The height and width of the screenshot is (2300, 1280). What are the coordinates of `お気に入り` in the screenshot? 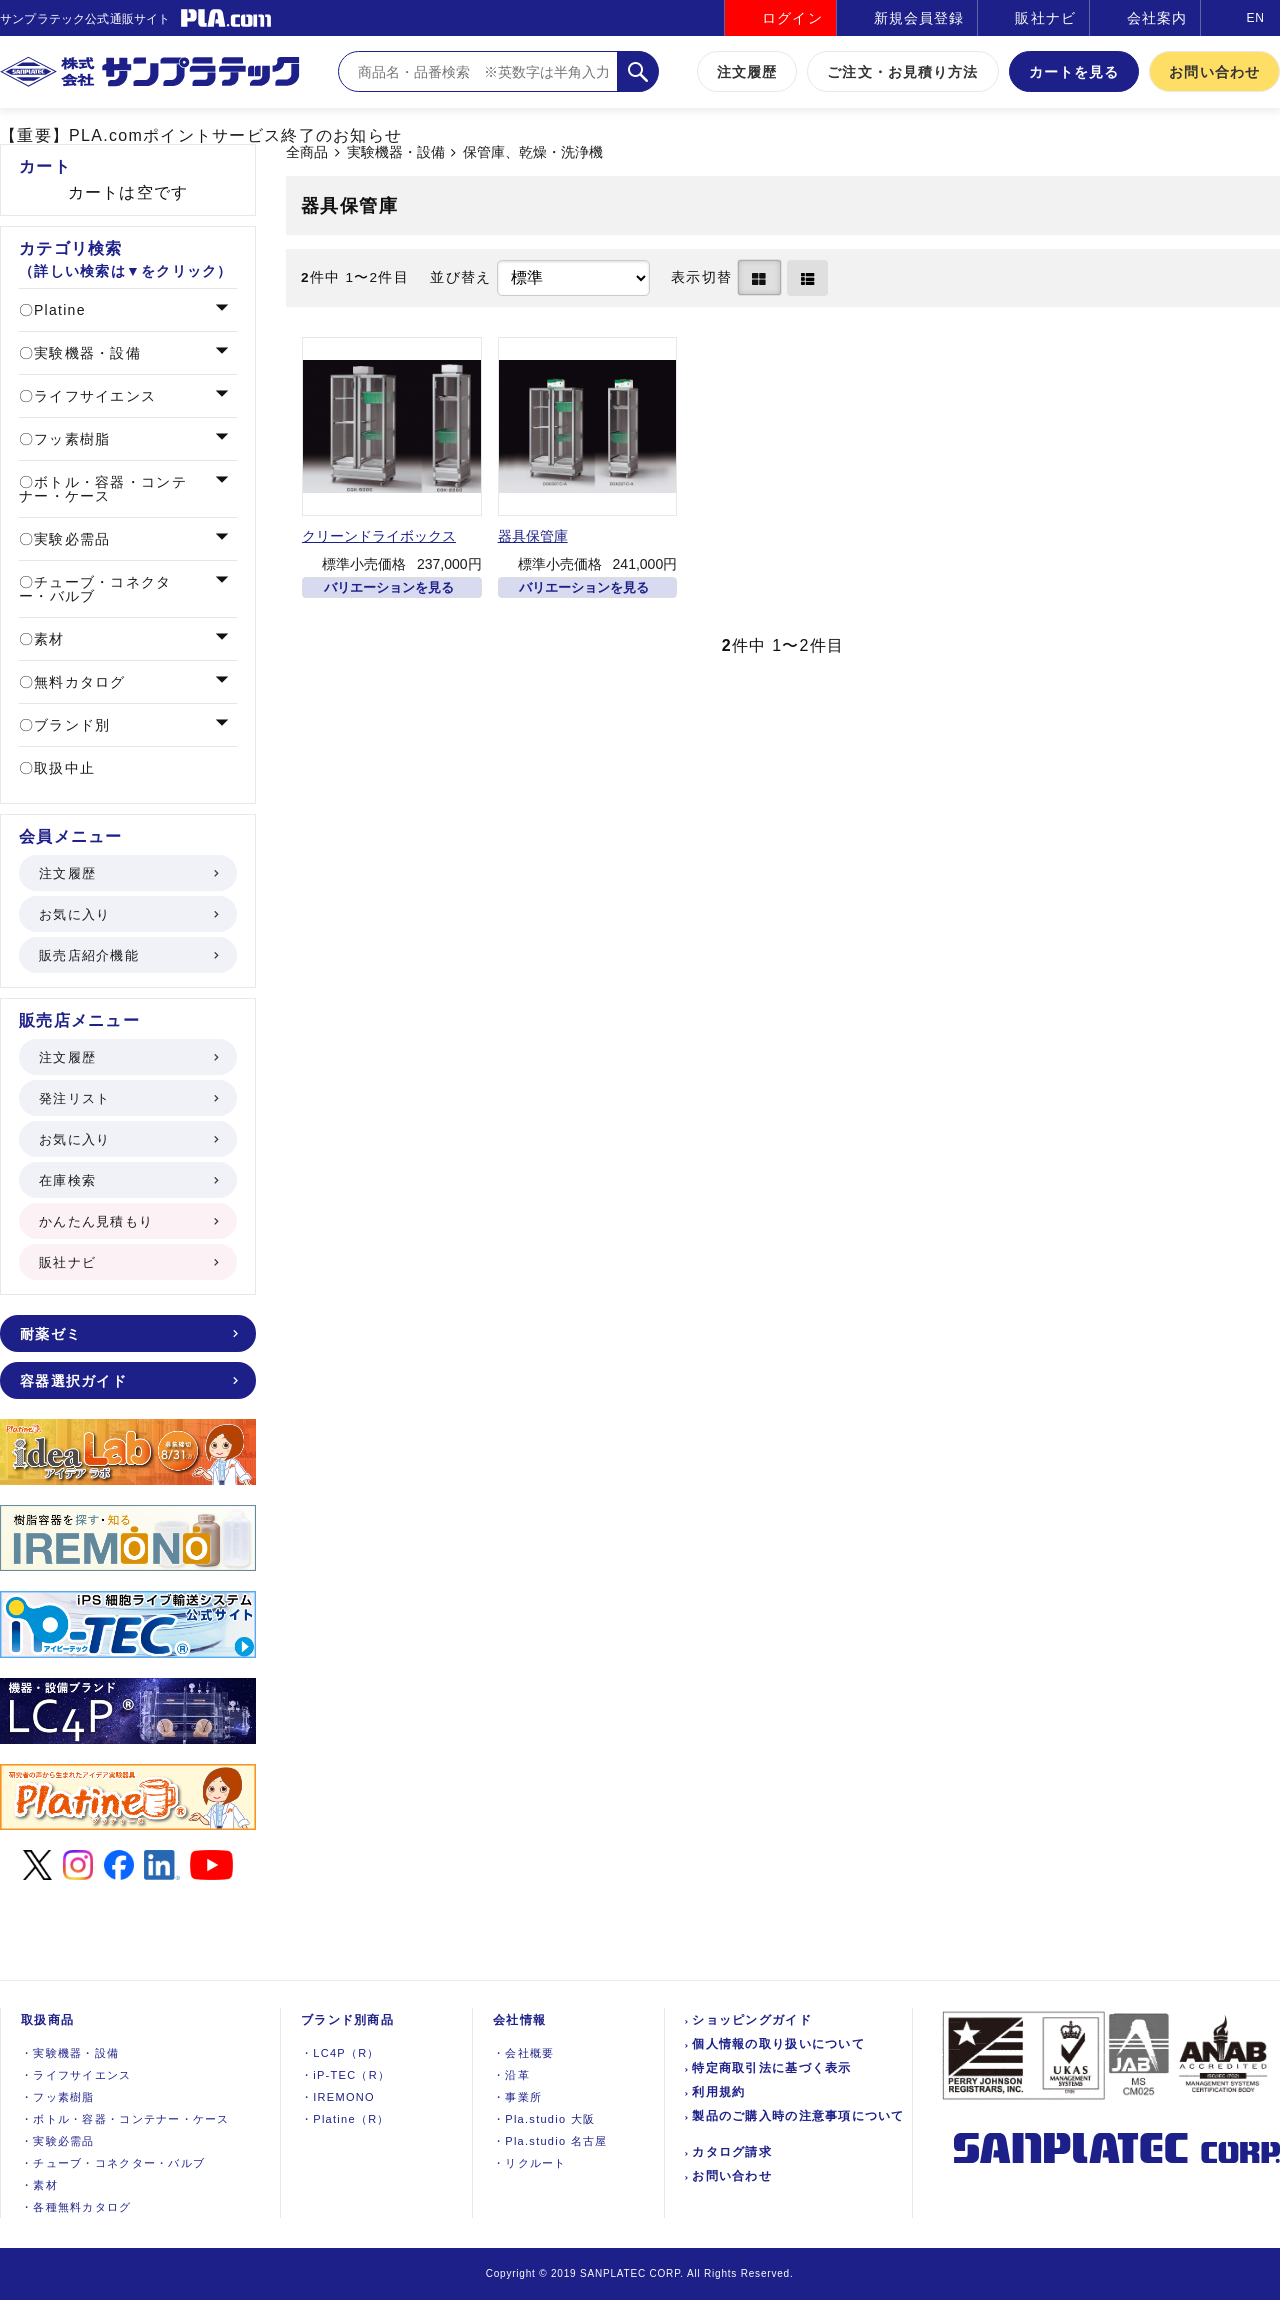 It's located at (127, 914).